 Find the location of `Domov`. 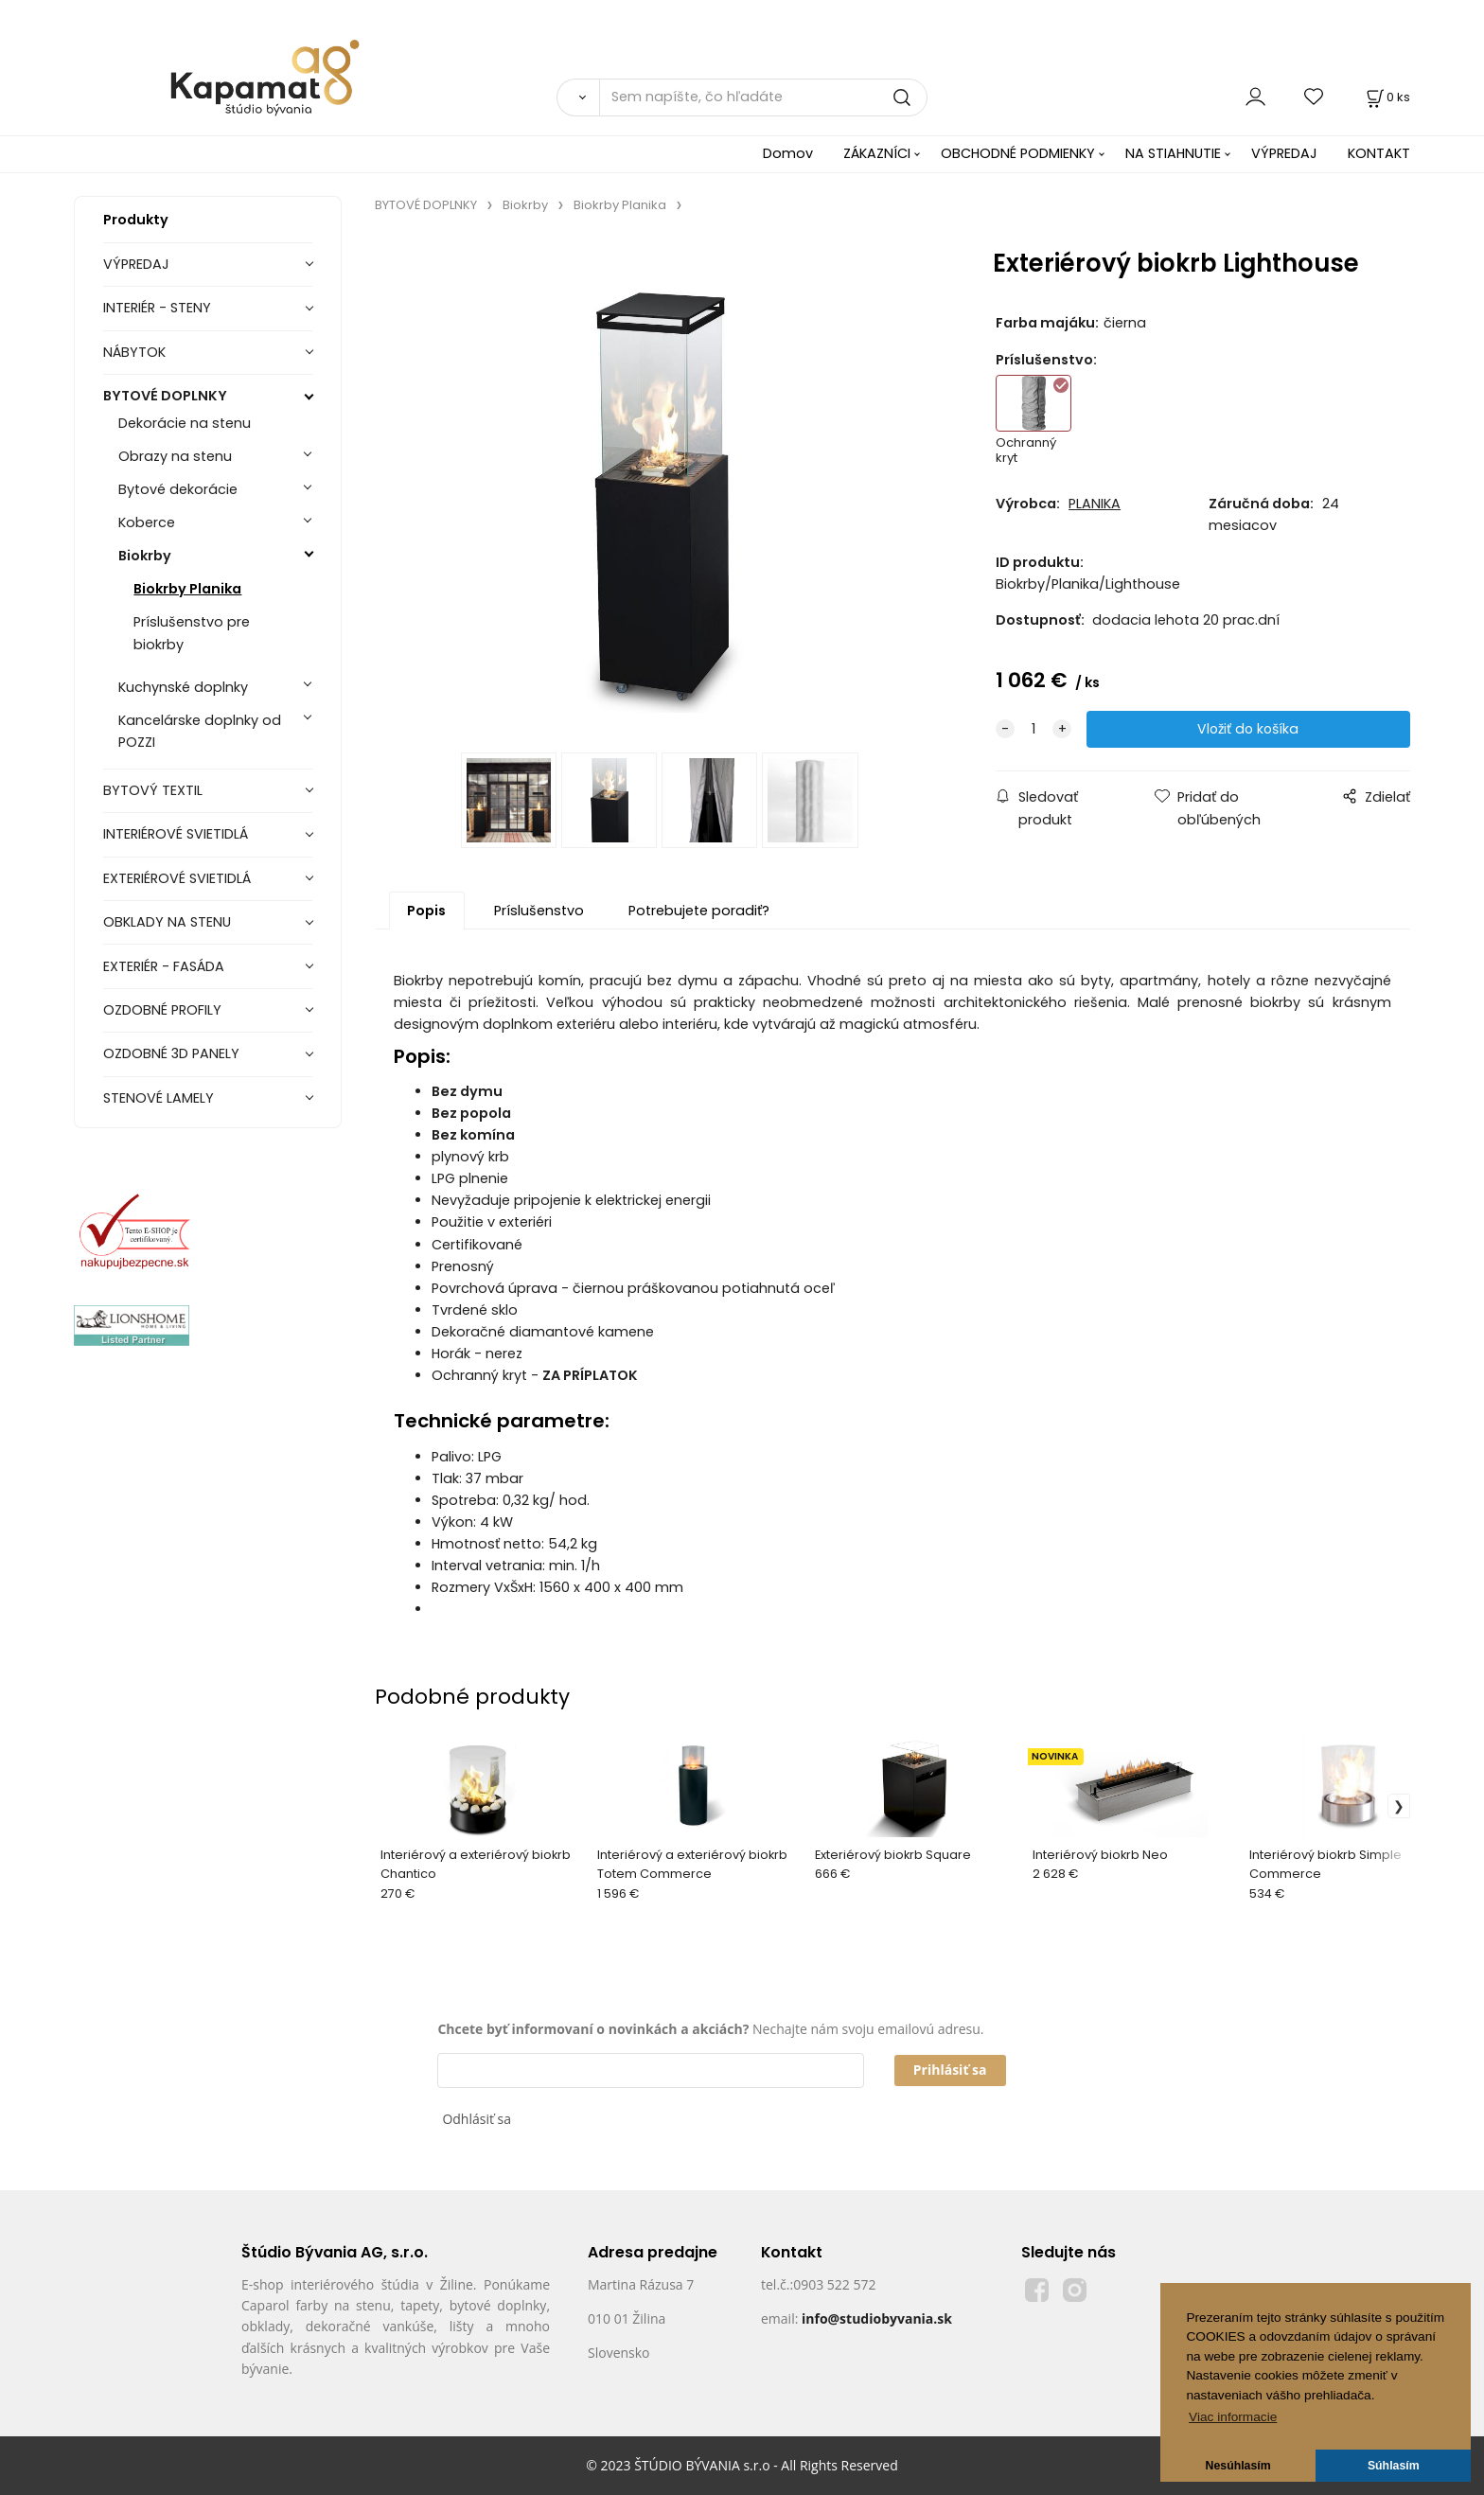

Domov is located at coordinates (788, 153).